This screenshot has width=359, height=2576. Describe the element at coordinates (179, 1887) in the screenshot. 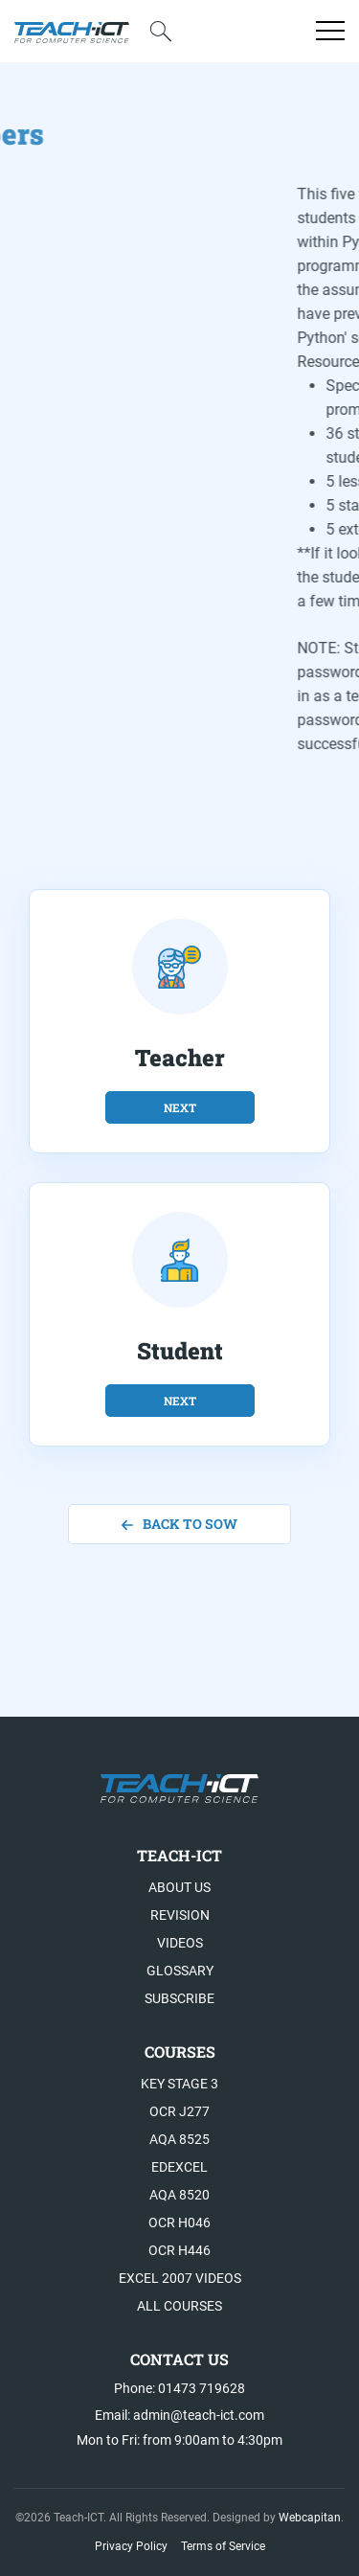

I see `About US` at that location.